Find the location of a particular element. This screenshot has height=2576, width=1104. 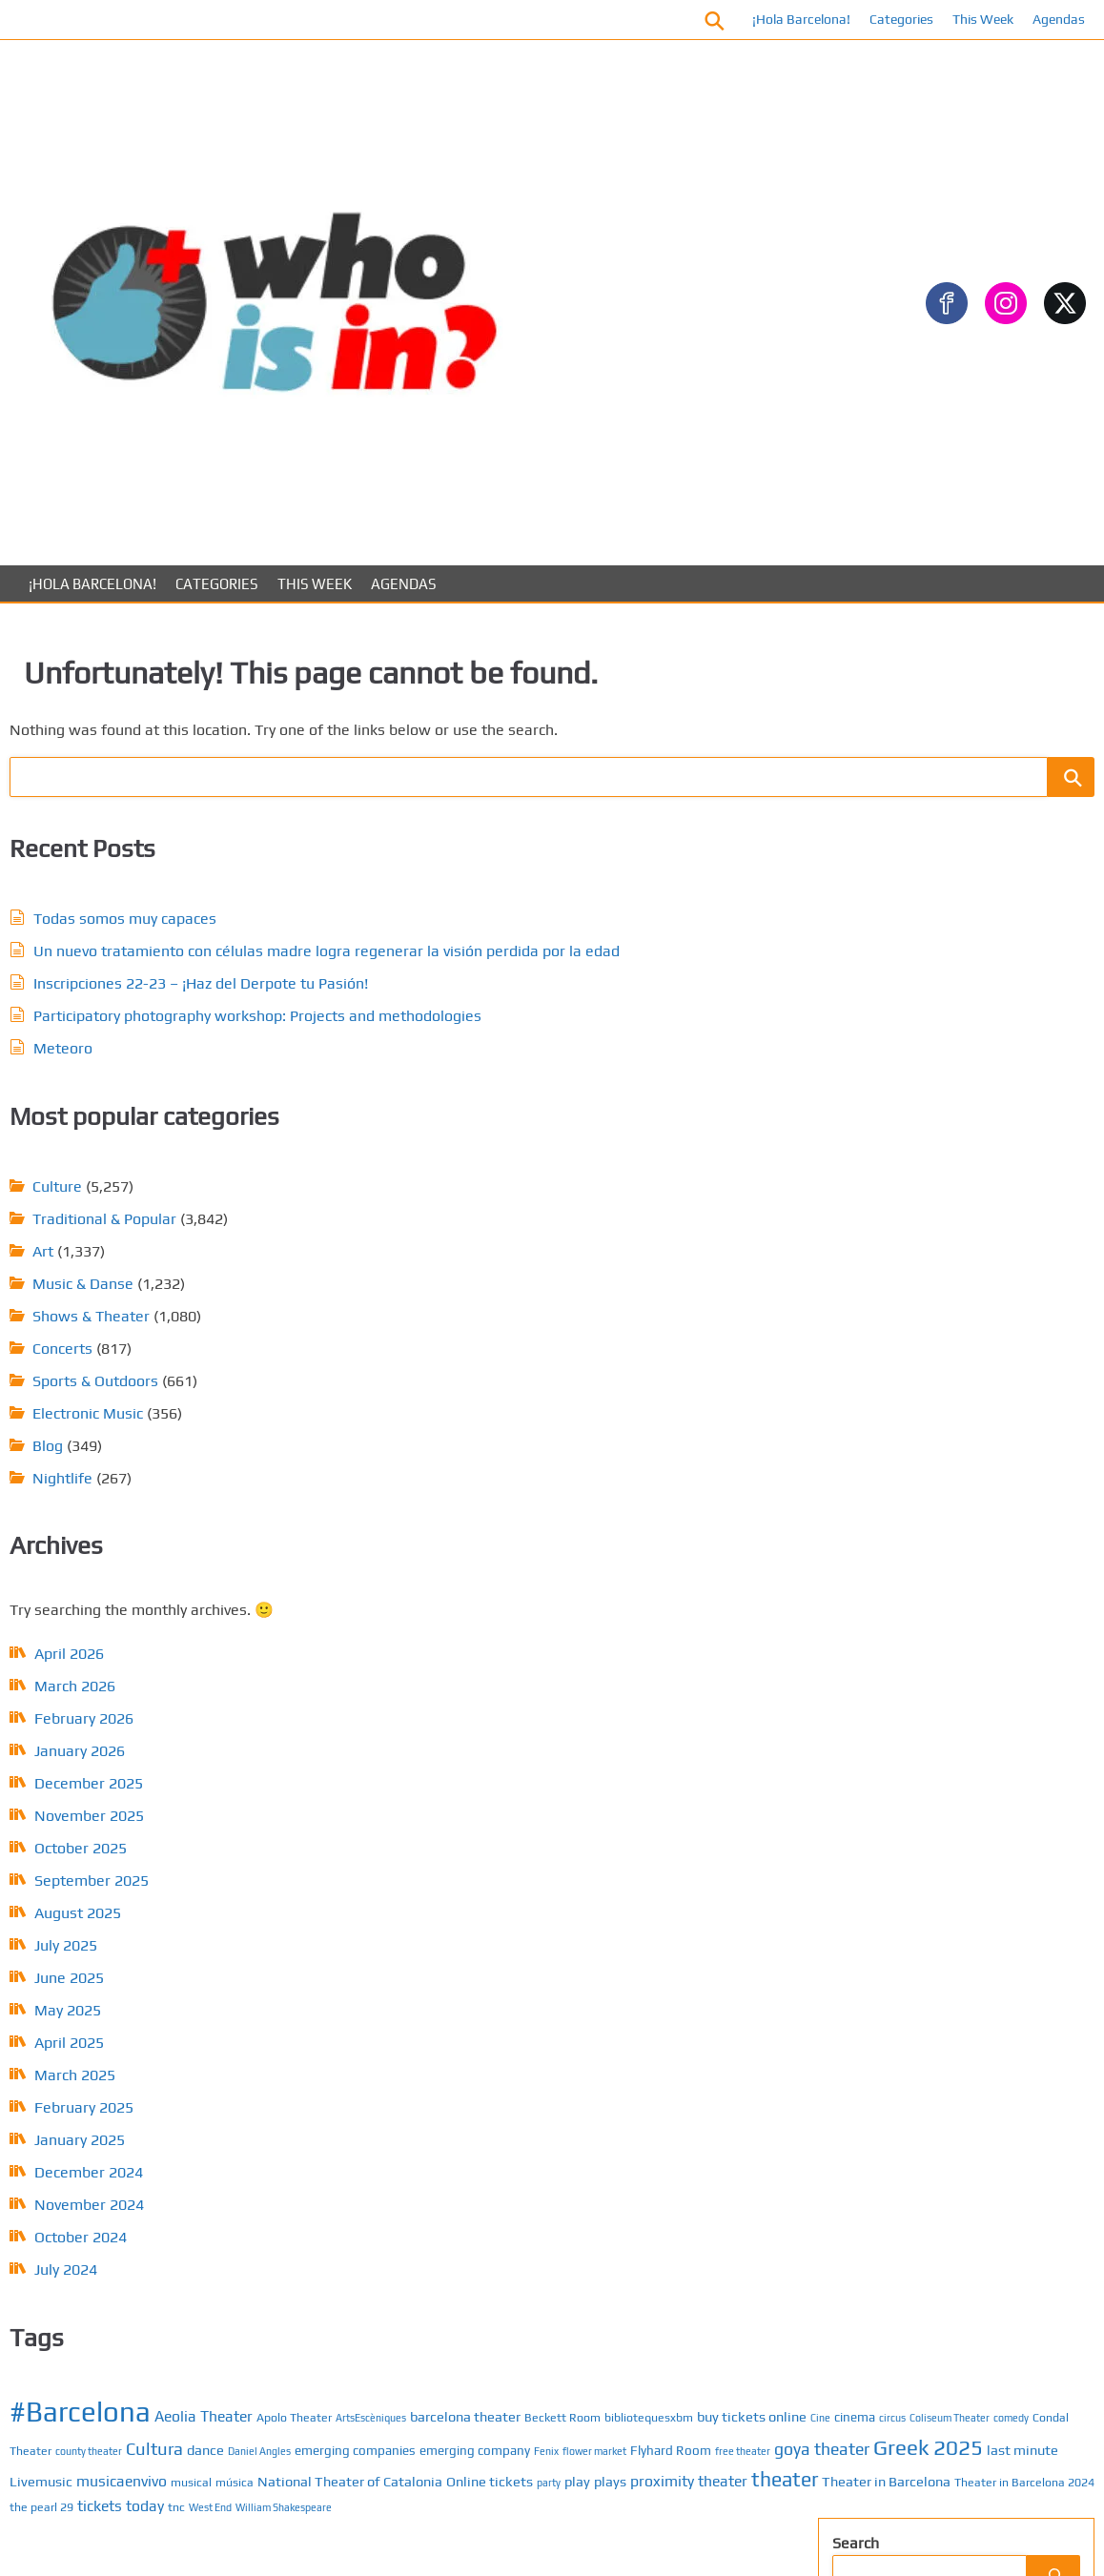

October 2024 is located at coordinates (145, 1687).